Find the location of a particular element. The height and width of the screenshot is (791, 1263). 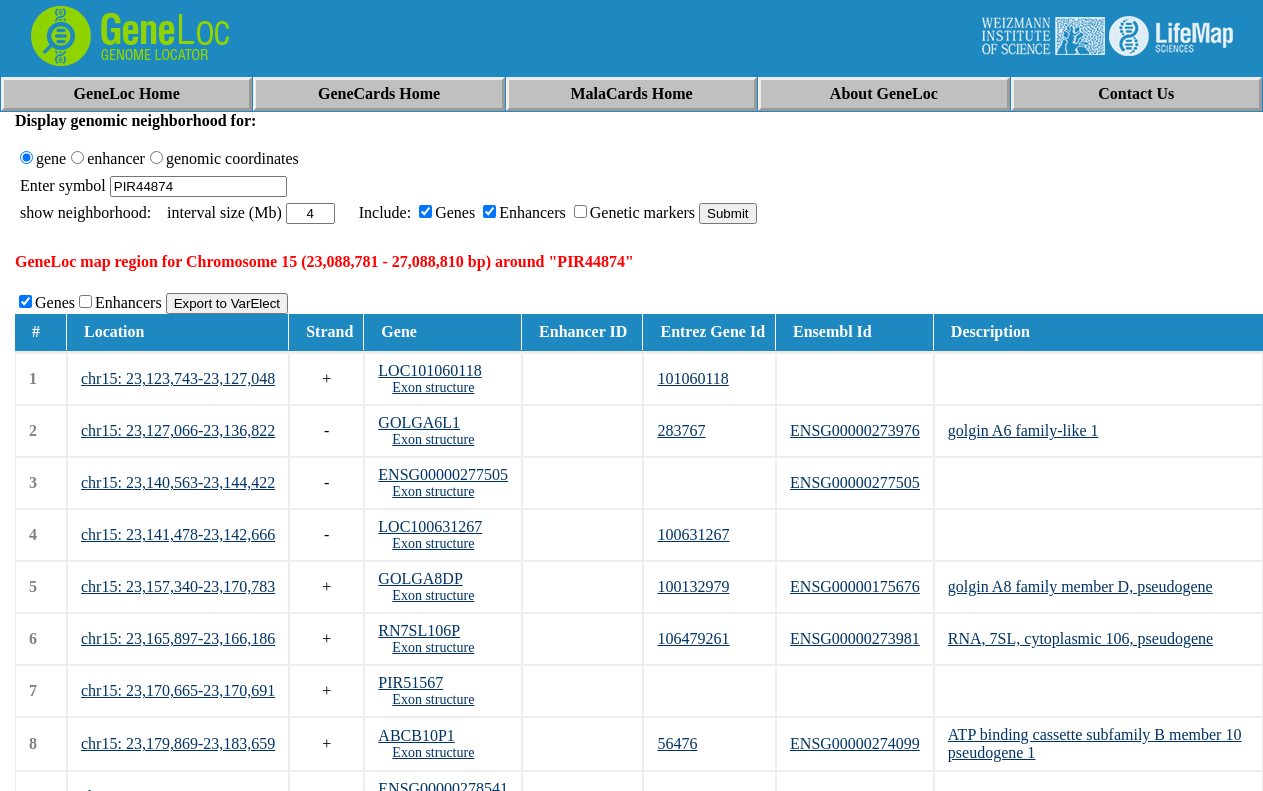

GOLGA8DP is located at coordinates (420, 578).